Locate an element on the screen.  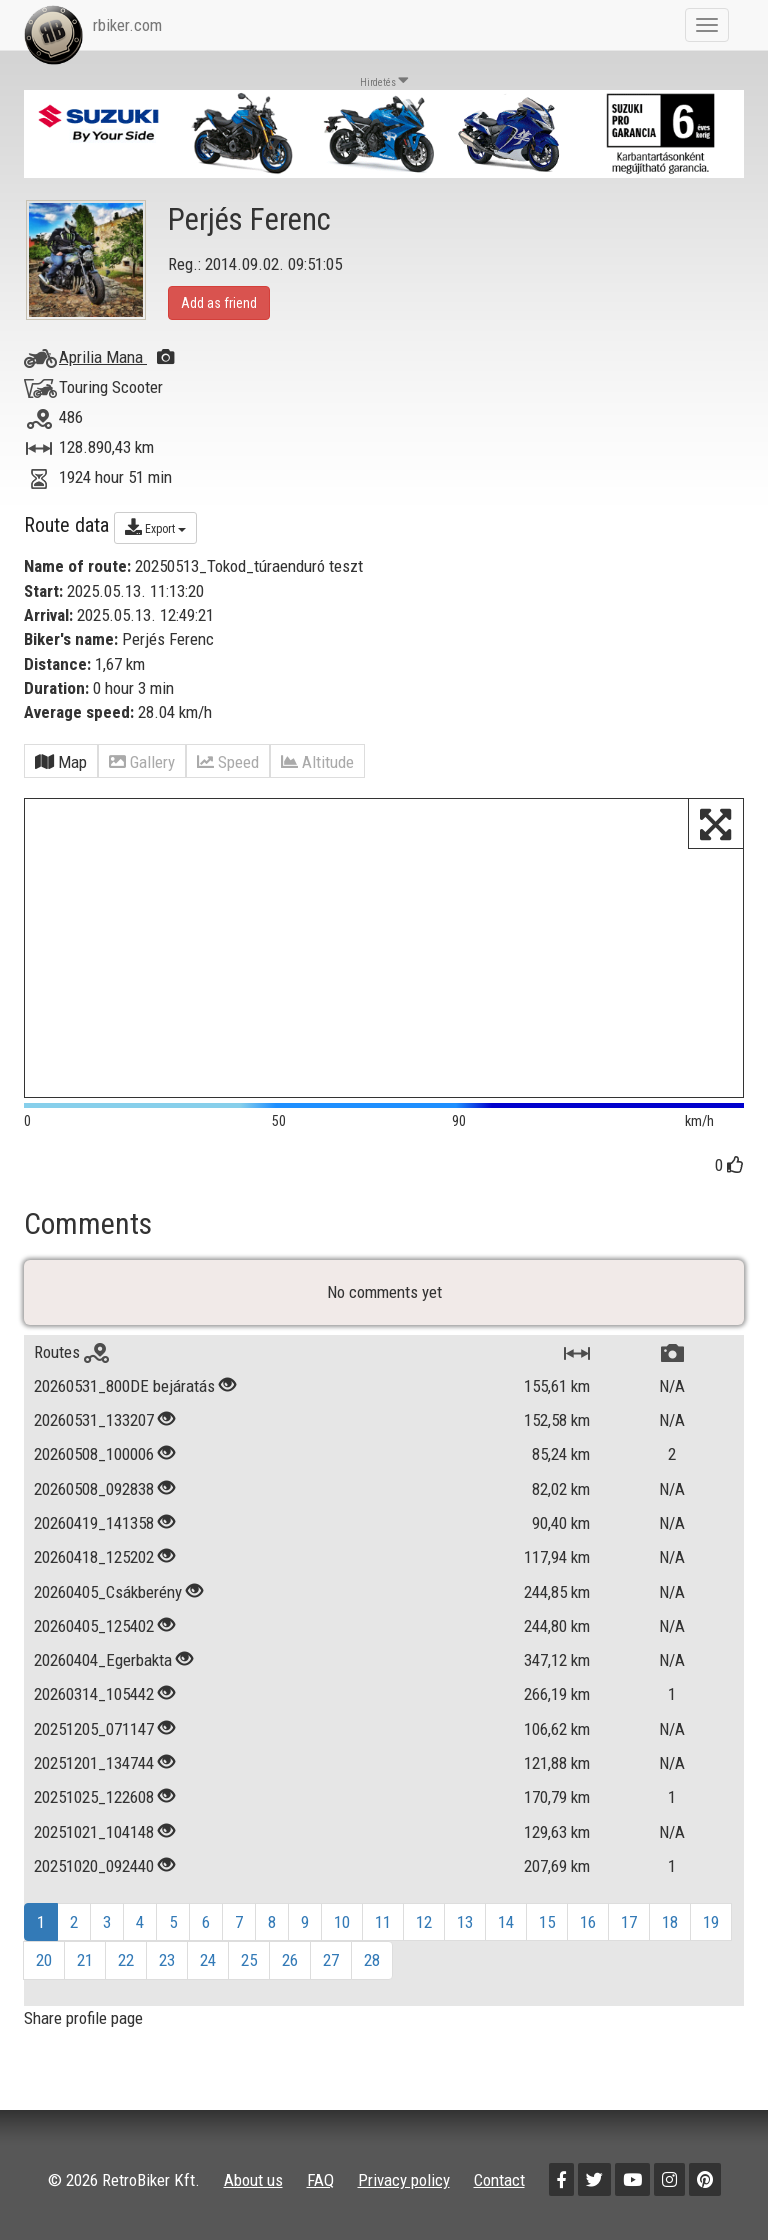
20251025_122608 is located at coordinates (94, 1797).